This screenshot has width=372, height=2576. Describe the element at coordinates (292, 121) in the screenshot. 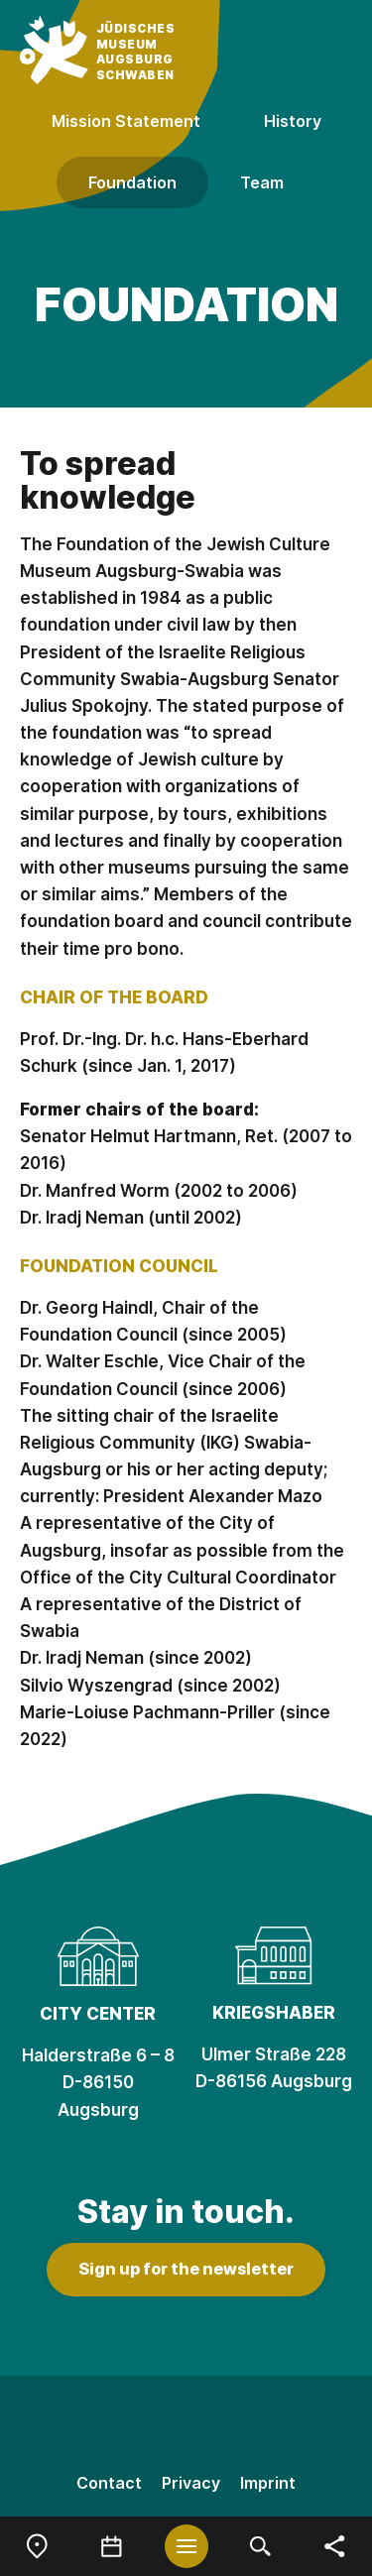

I see `History` at that location.